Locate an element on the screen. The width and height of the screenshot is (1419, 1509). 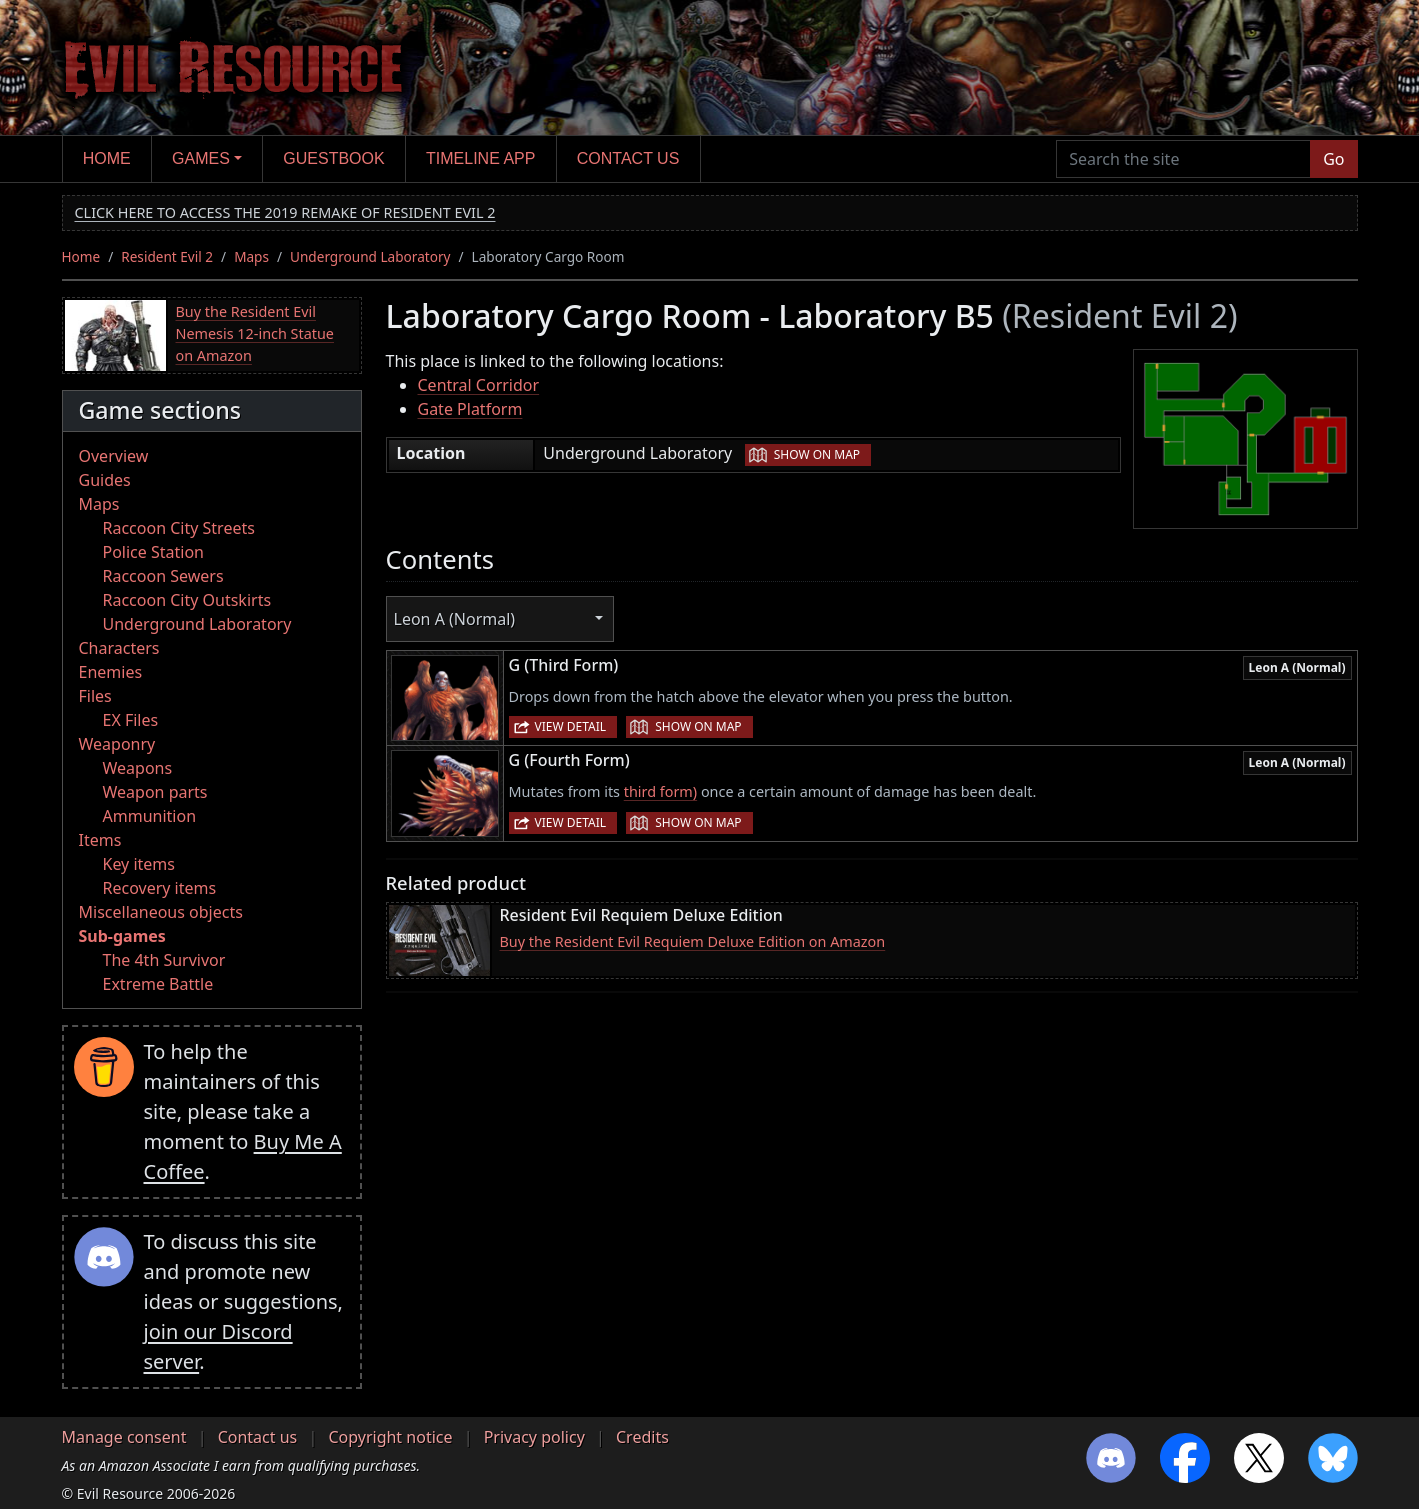
EX Files is located at coordinates (131, 720).